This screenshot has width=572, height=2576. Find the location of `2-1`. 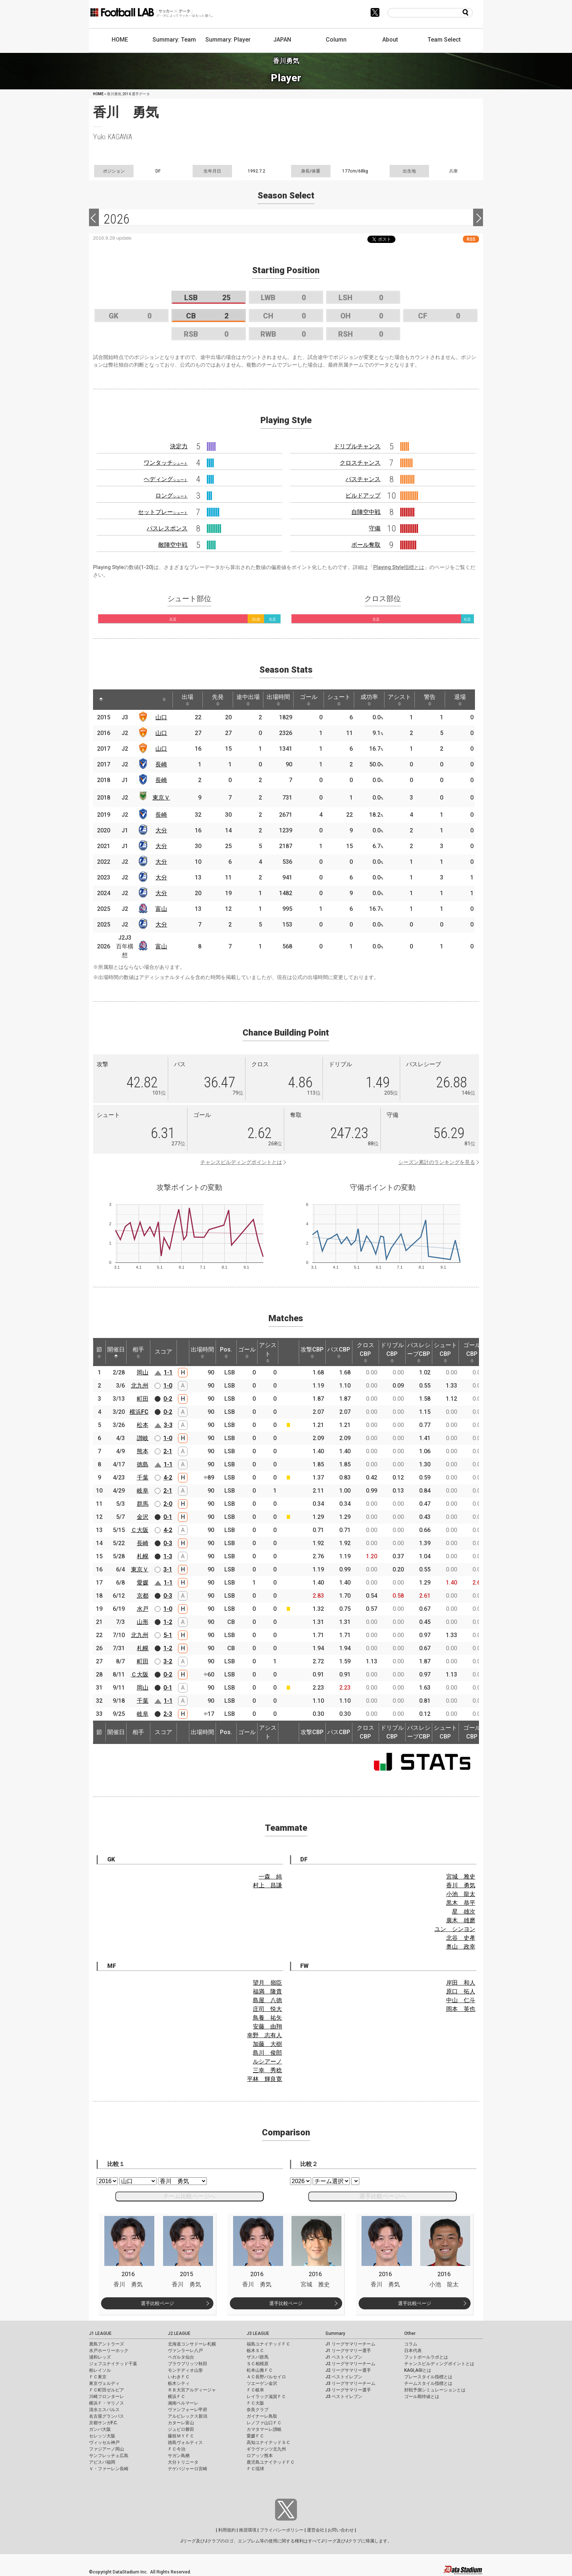

2-1 is located at coordinates (167, 1451).